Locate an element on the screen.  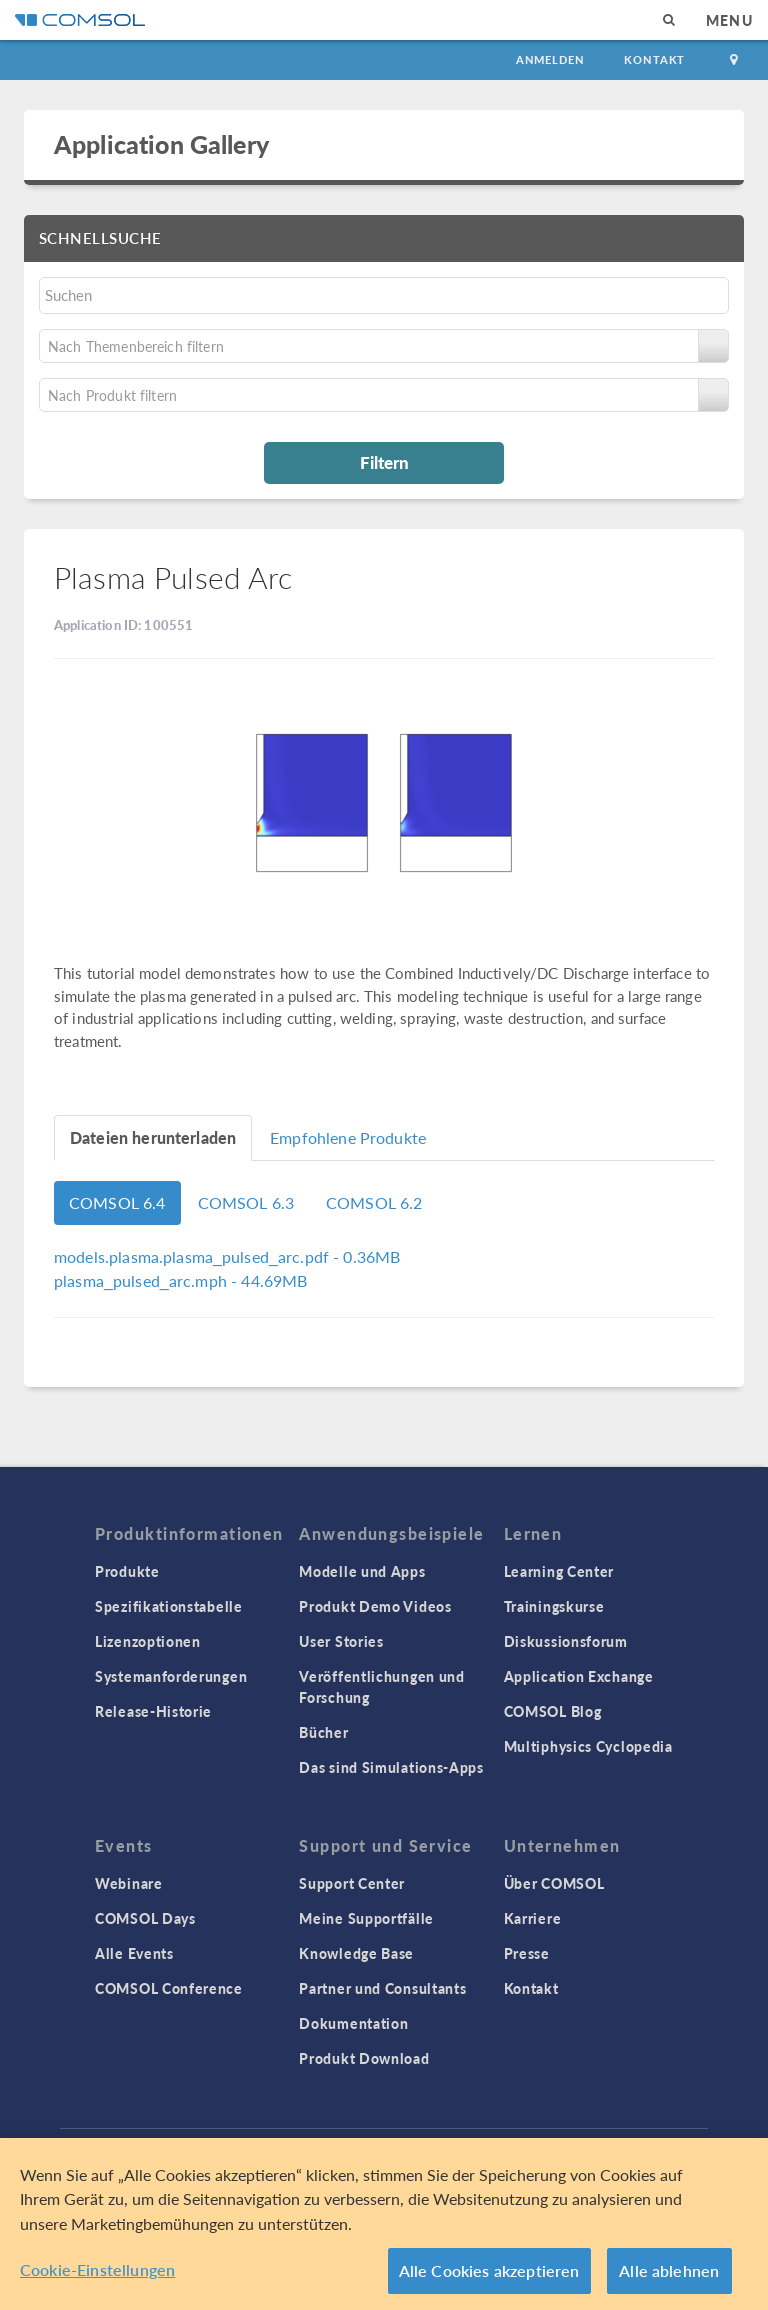
Filtern is located at coordinates (384, 462).